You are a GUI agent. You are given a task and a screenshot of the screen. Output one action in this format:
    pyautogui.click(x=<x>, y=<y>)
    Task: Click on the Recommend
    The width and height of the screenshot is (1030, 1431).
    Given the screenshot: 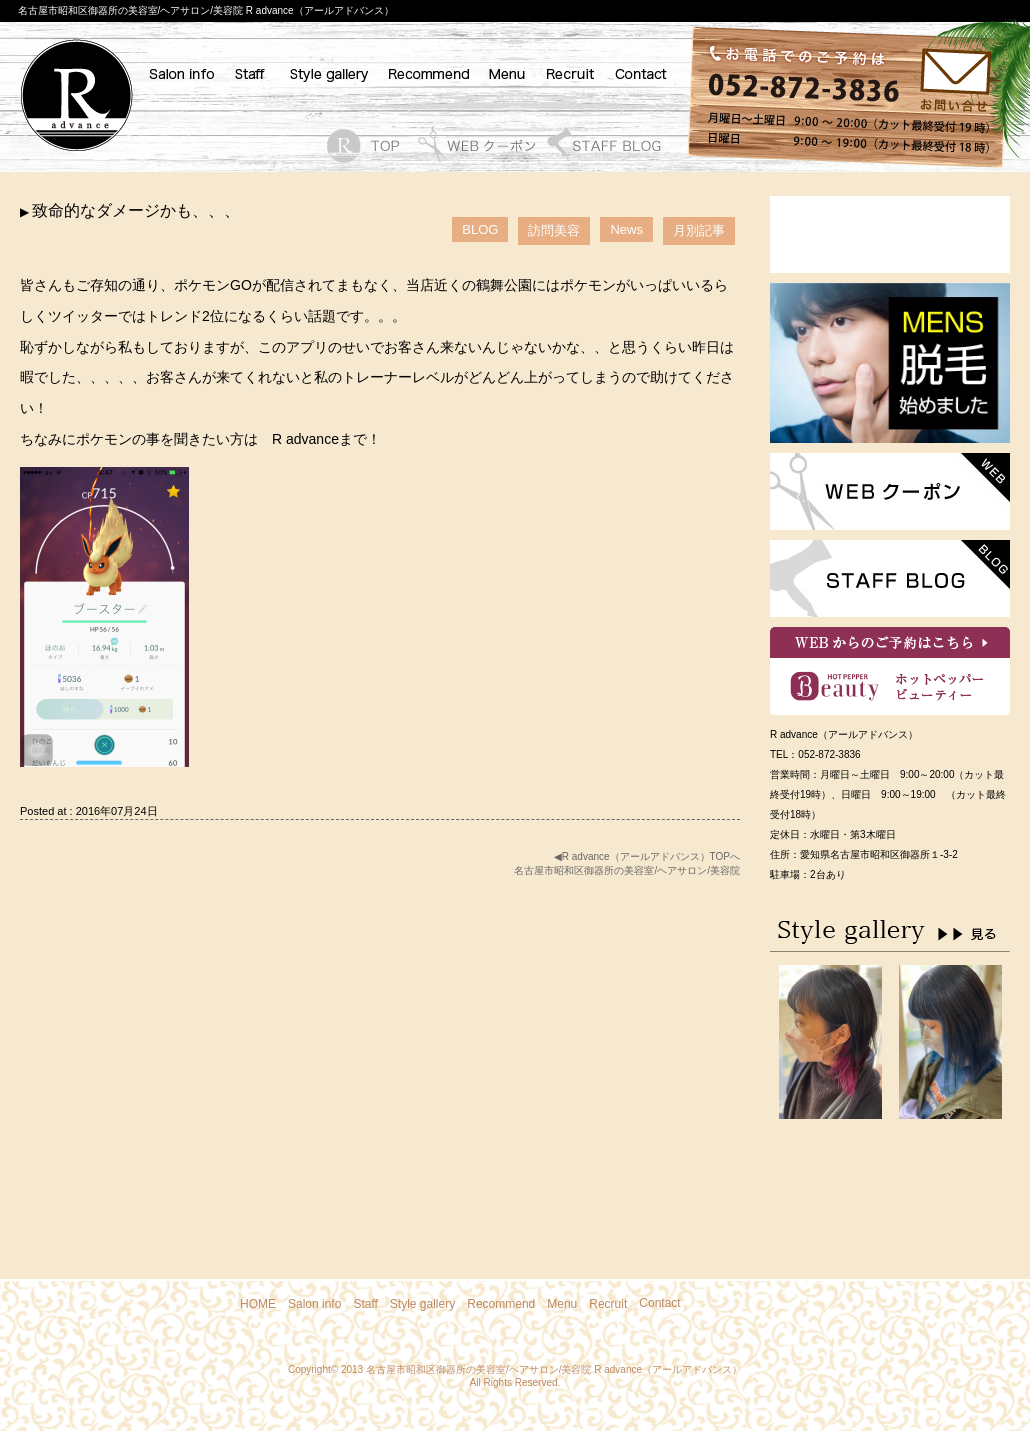 What is the action you would take?
    pyautogui.click(x=501, y=1304)
    